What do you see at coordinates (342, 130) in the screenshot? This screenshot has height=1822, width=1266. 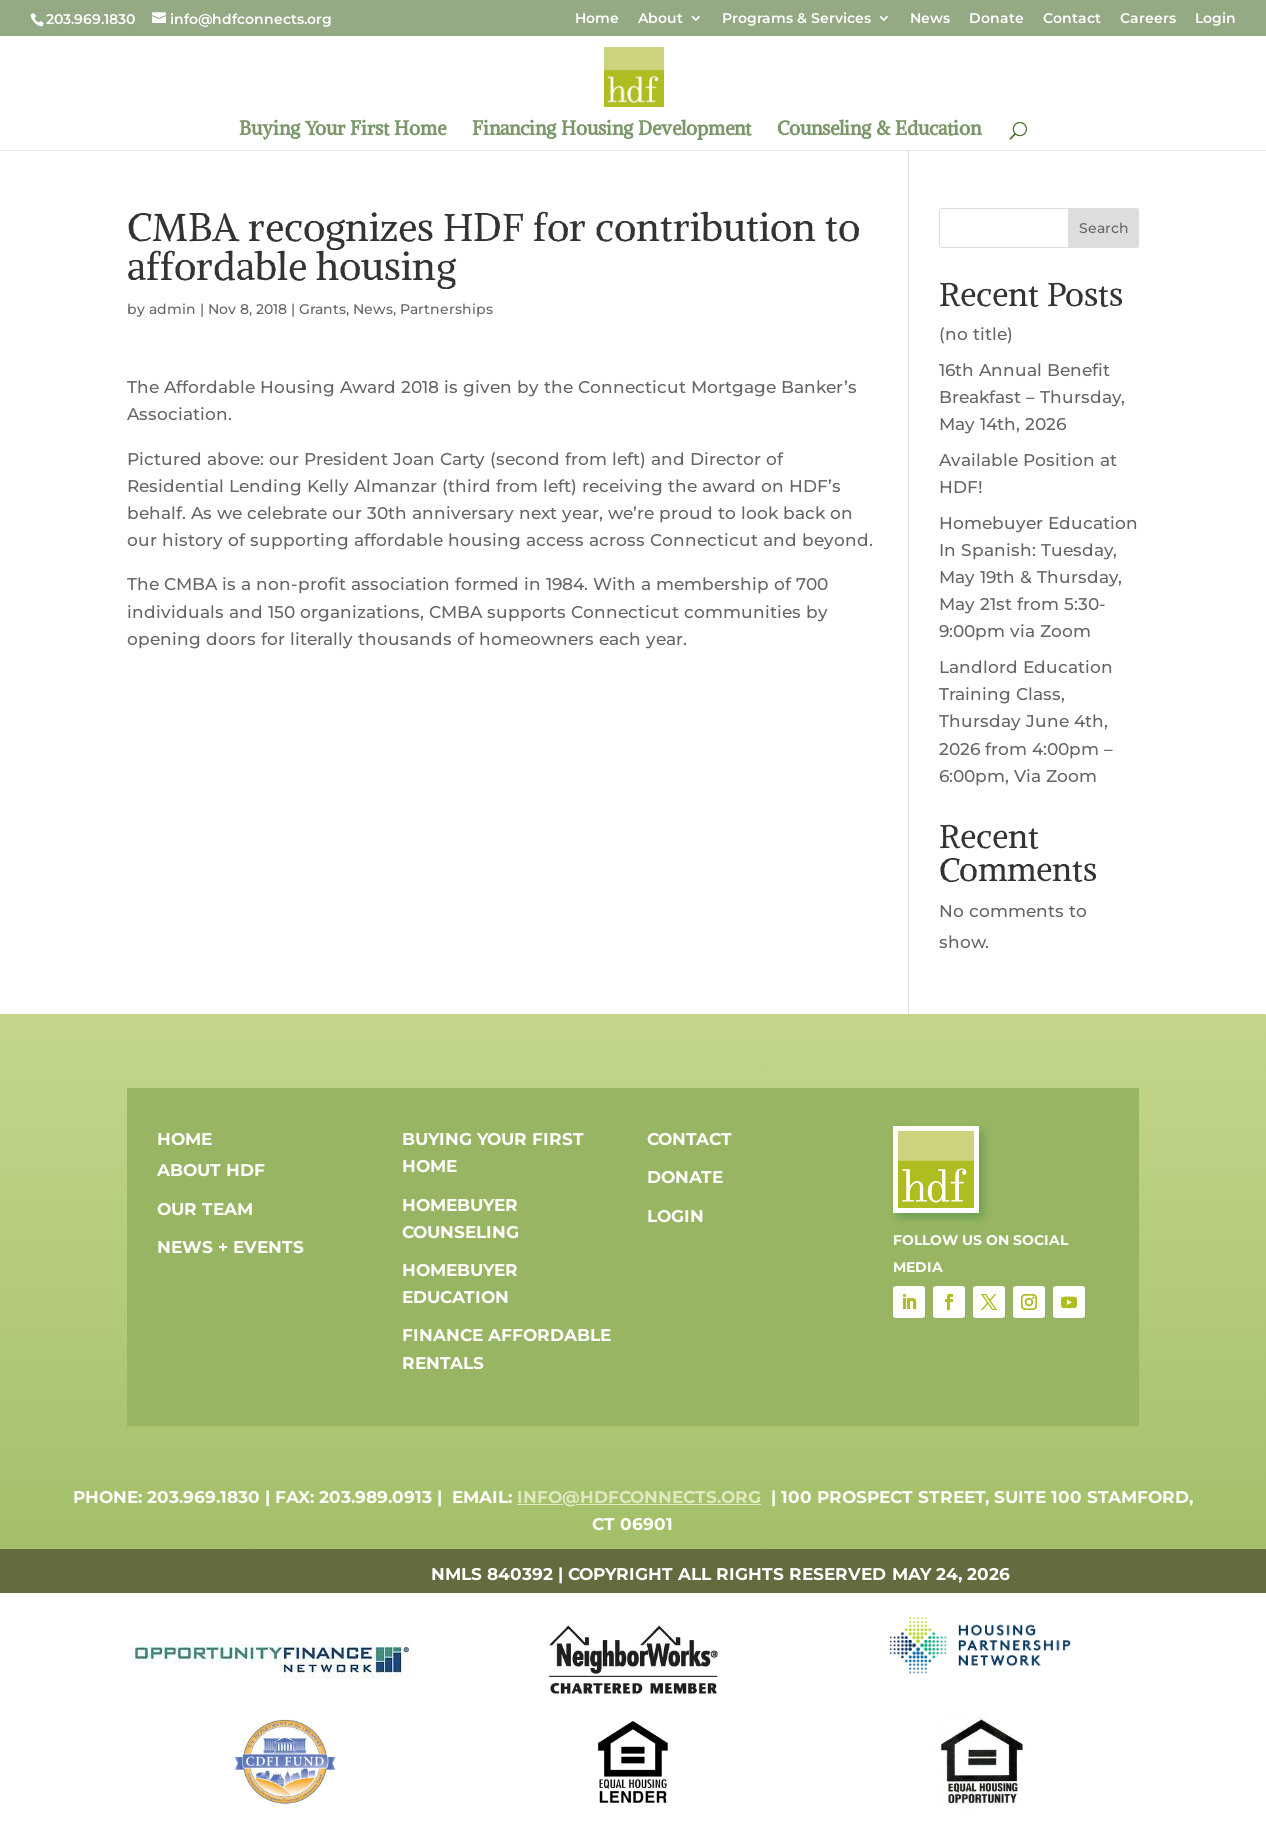 I see `Buying Your First Home` at bounding box center [342, 130].